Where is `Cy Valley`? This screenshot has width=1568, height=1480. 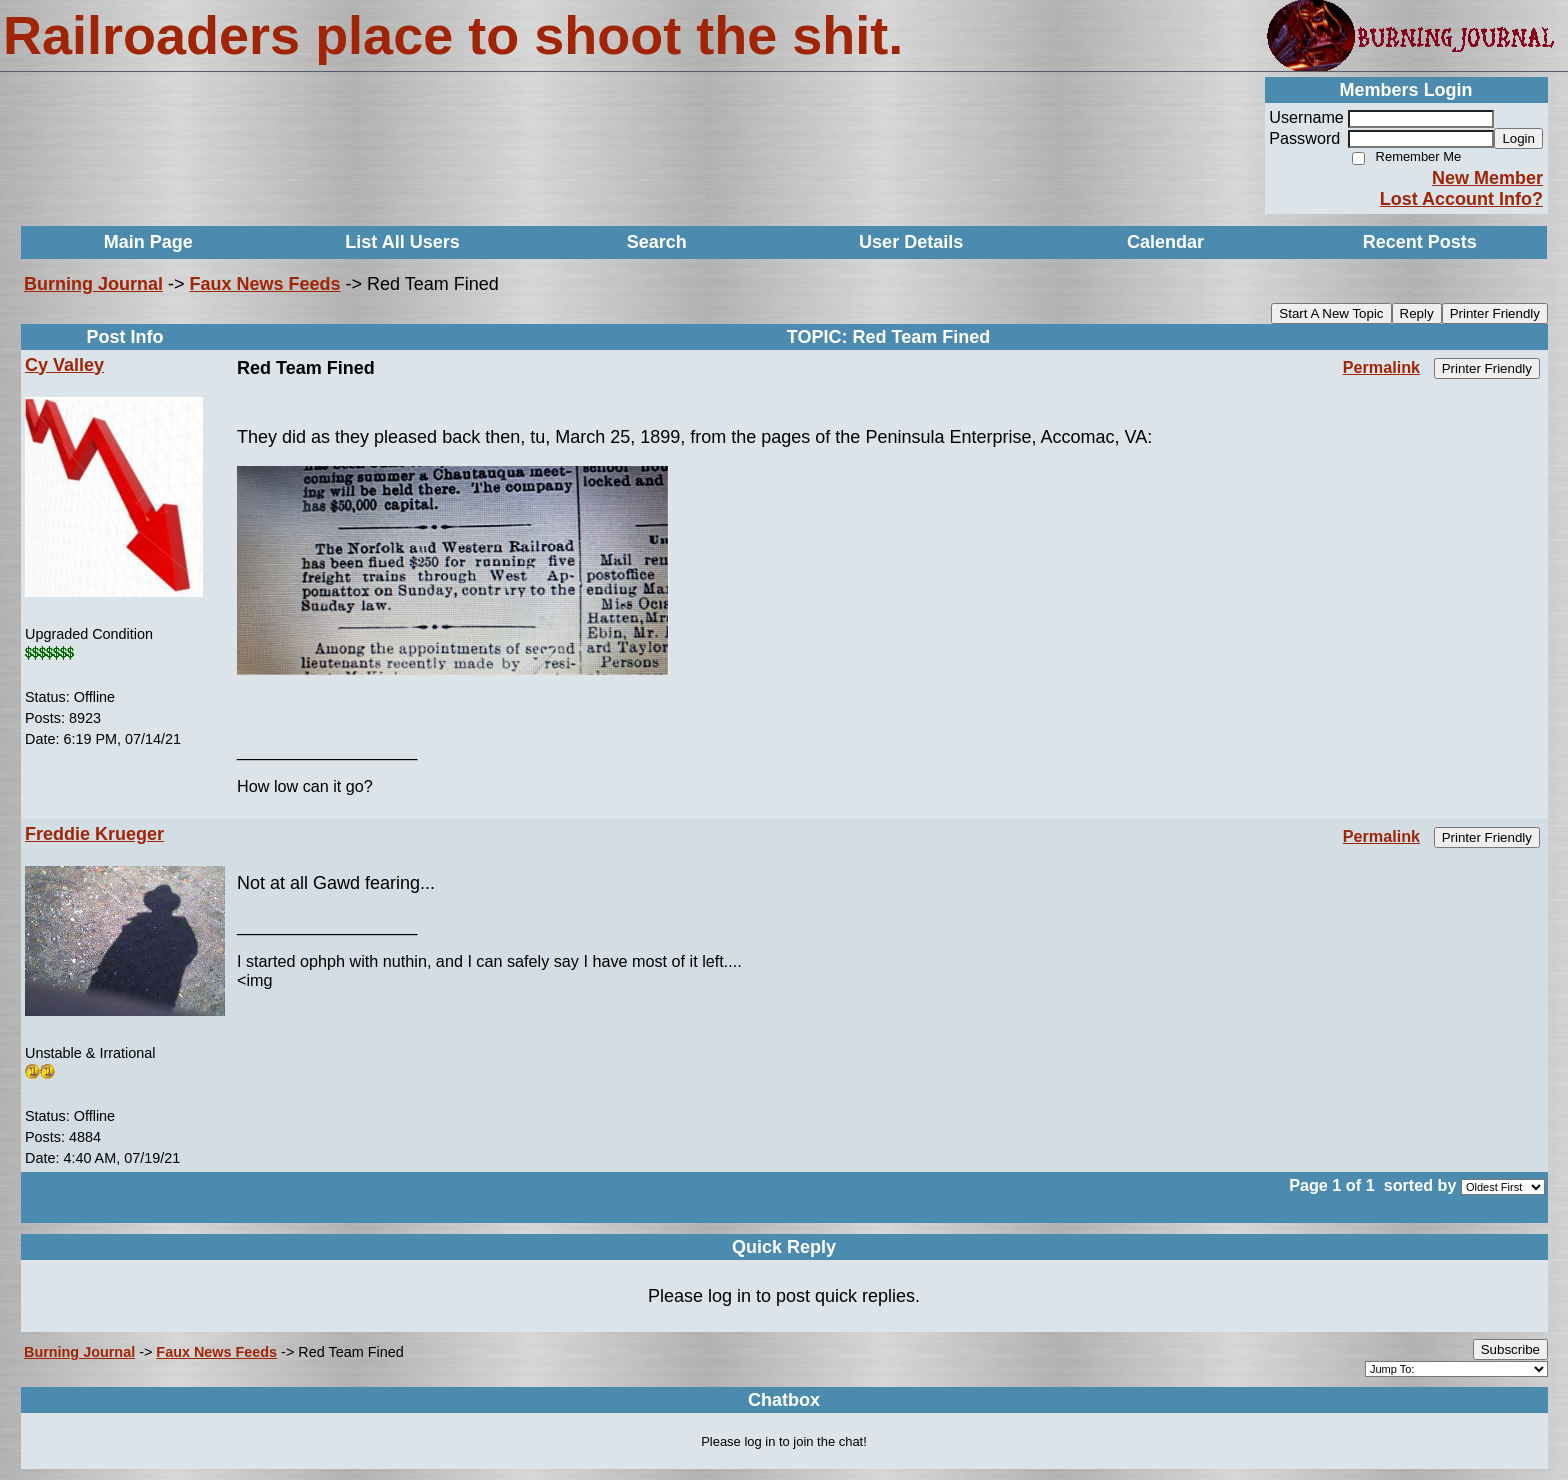
Cy Valley is located at coordinates (64, 365).